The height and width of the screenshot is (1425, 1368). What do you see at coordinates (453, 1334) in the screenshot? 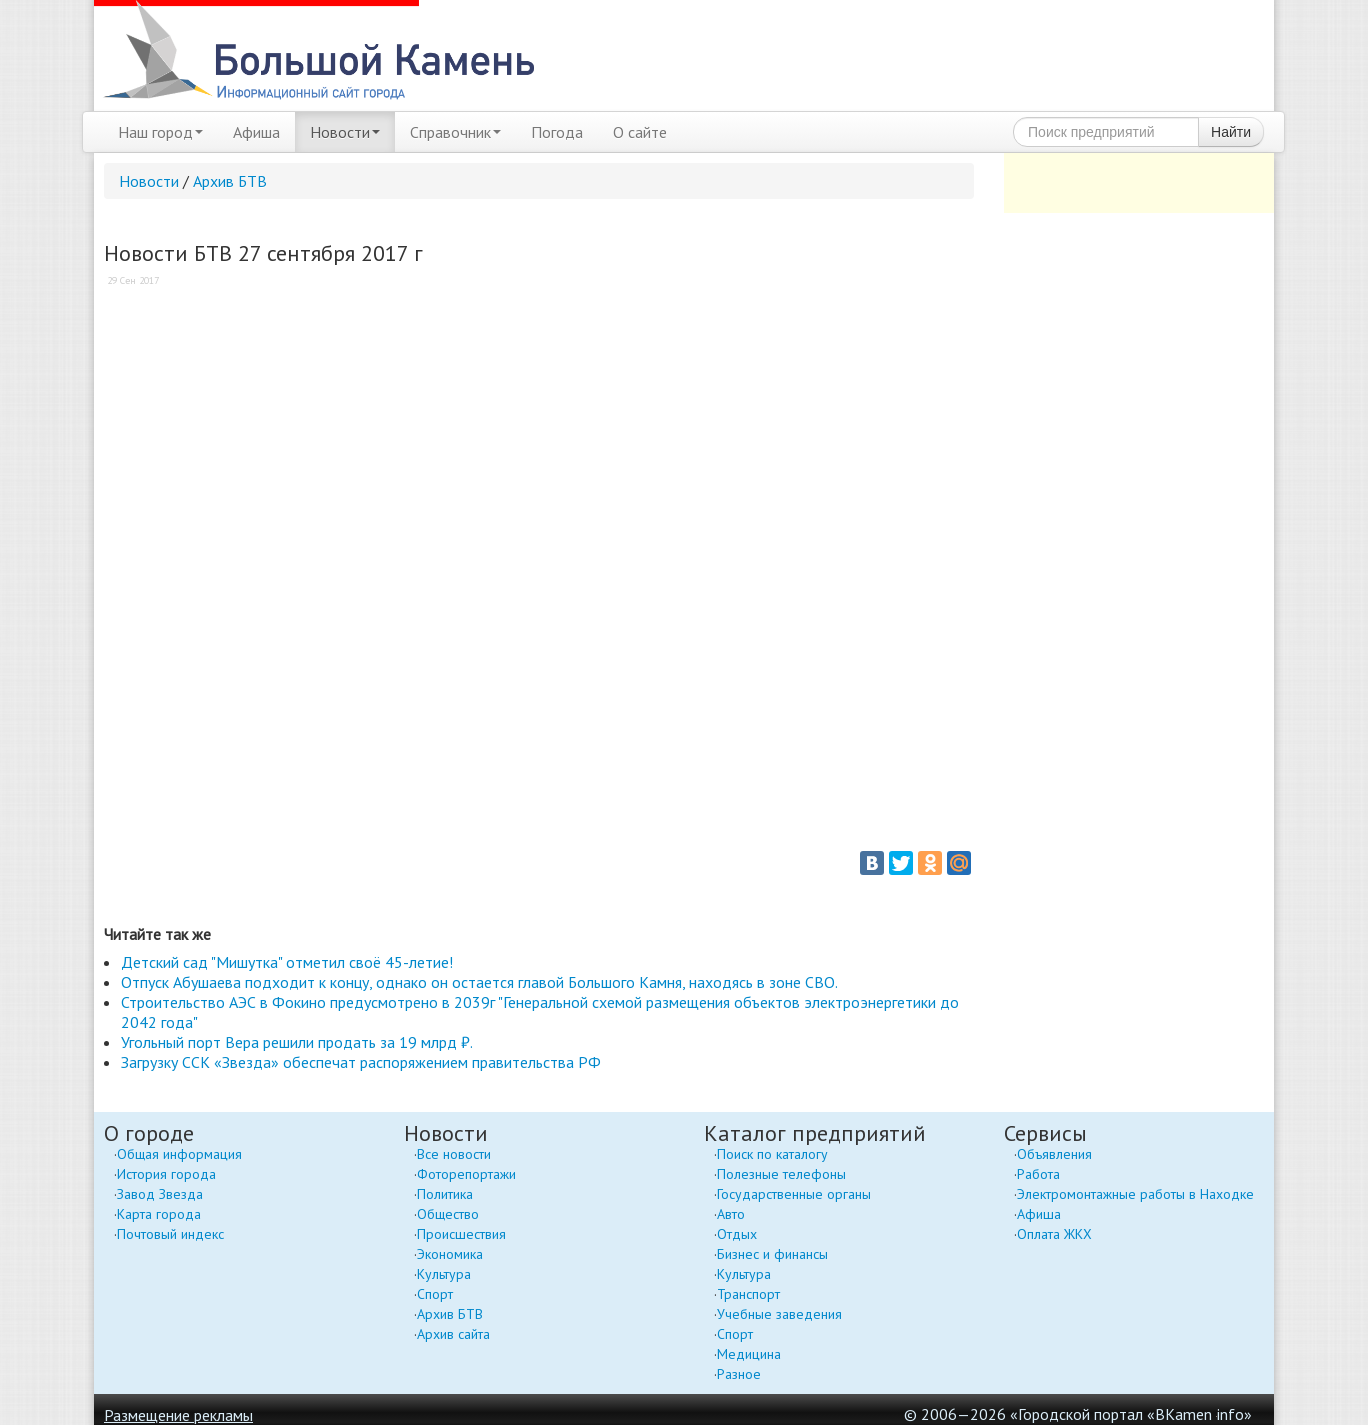
I see `Архив сайта` at bounding box center [453, 1334].